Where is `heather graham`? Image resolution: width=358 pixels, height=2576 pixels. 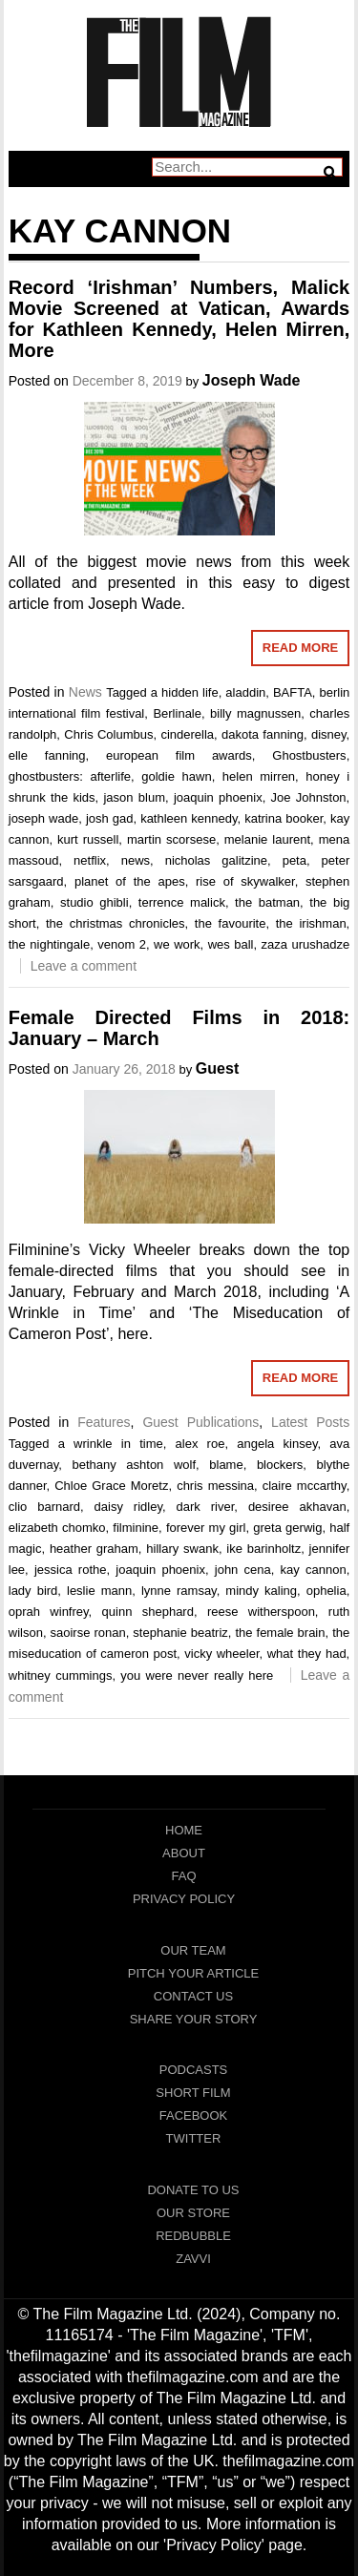
heather graham is located at coordinates (94, 1548).